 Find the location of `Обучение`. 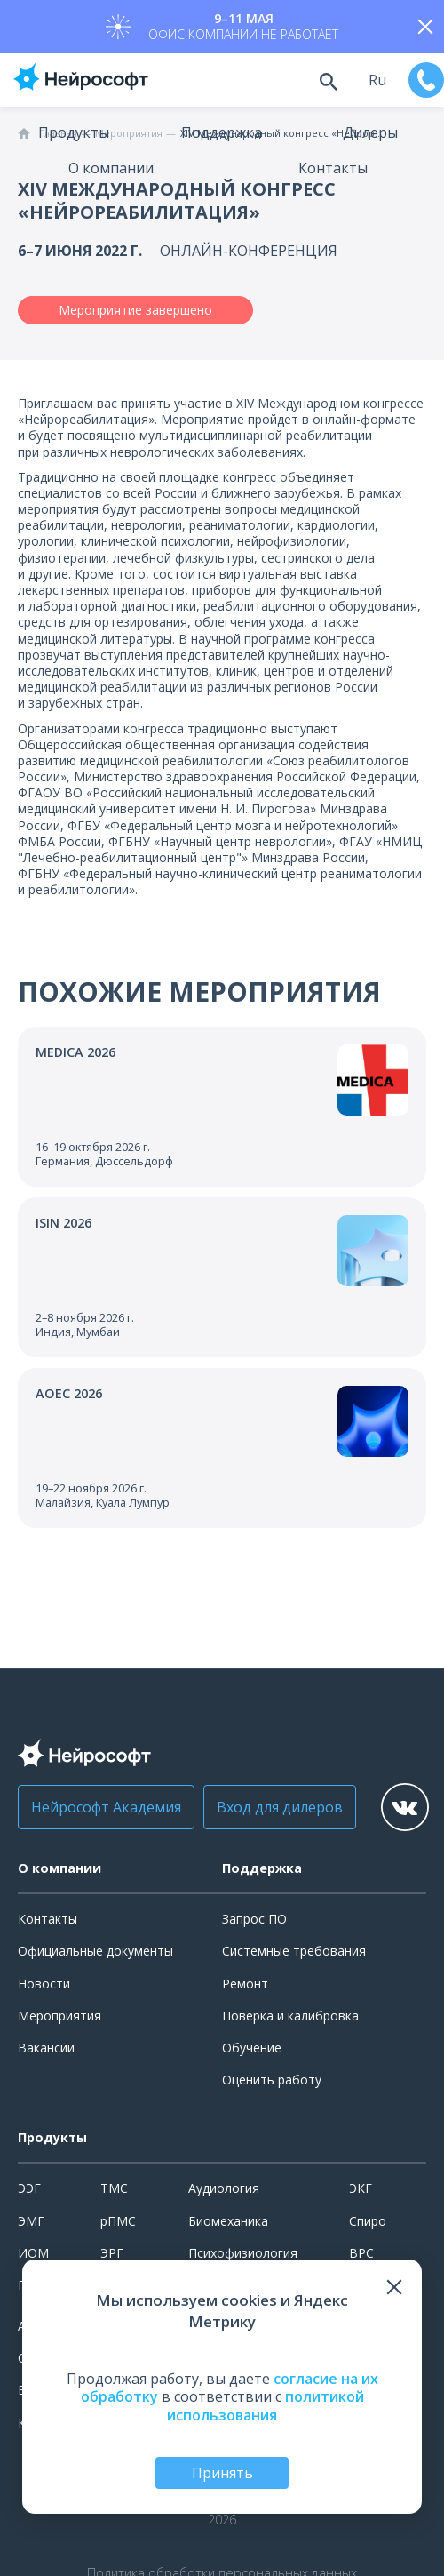

Обучение is located at coordinates (251, 2047).